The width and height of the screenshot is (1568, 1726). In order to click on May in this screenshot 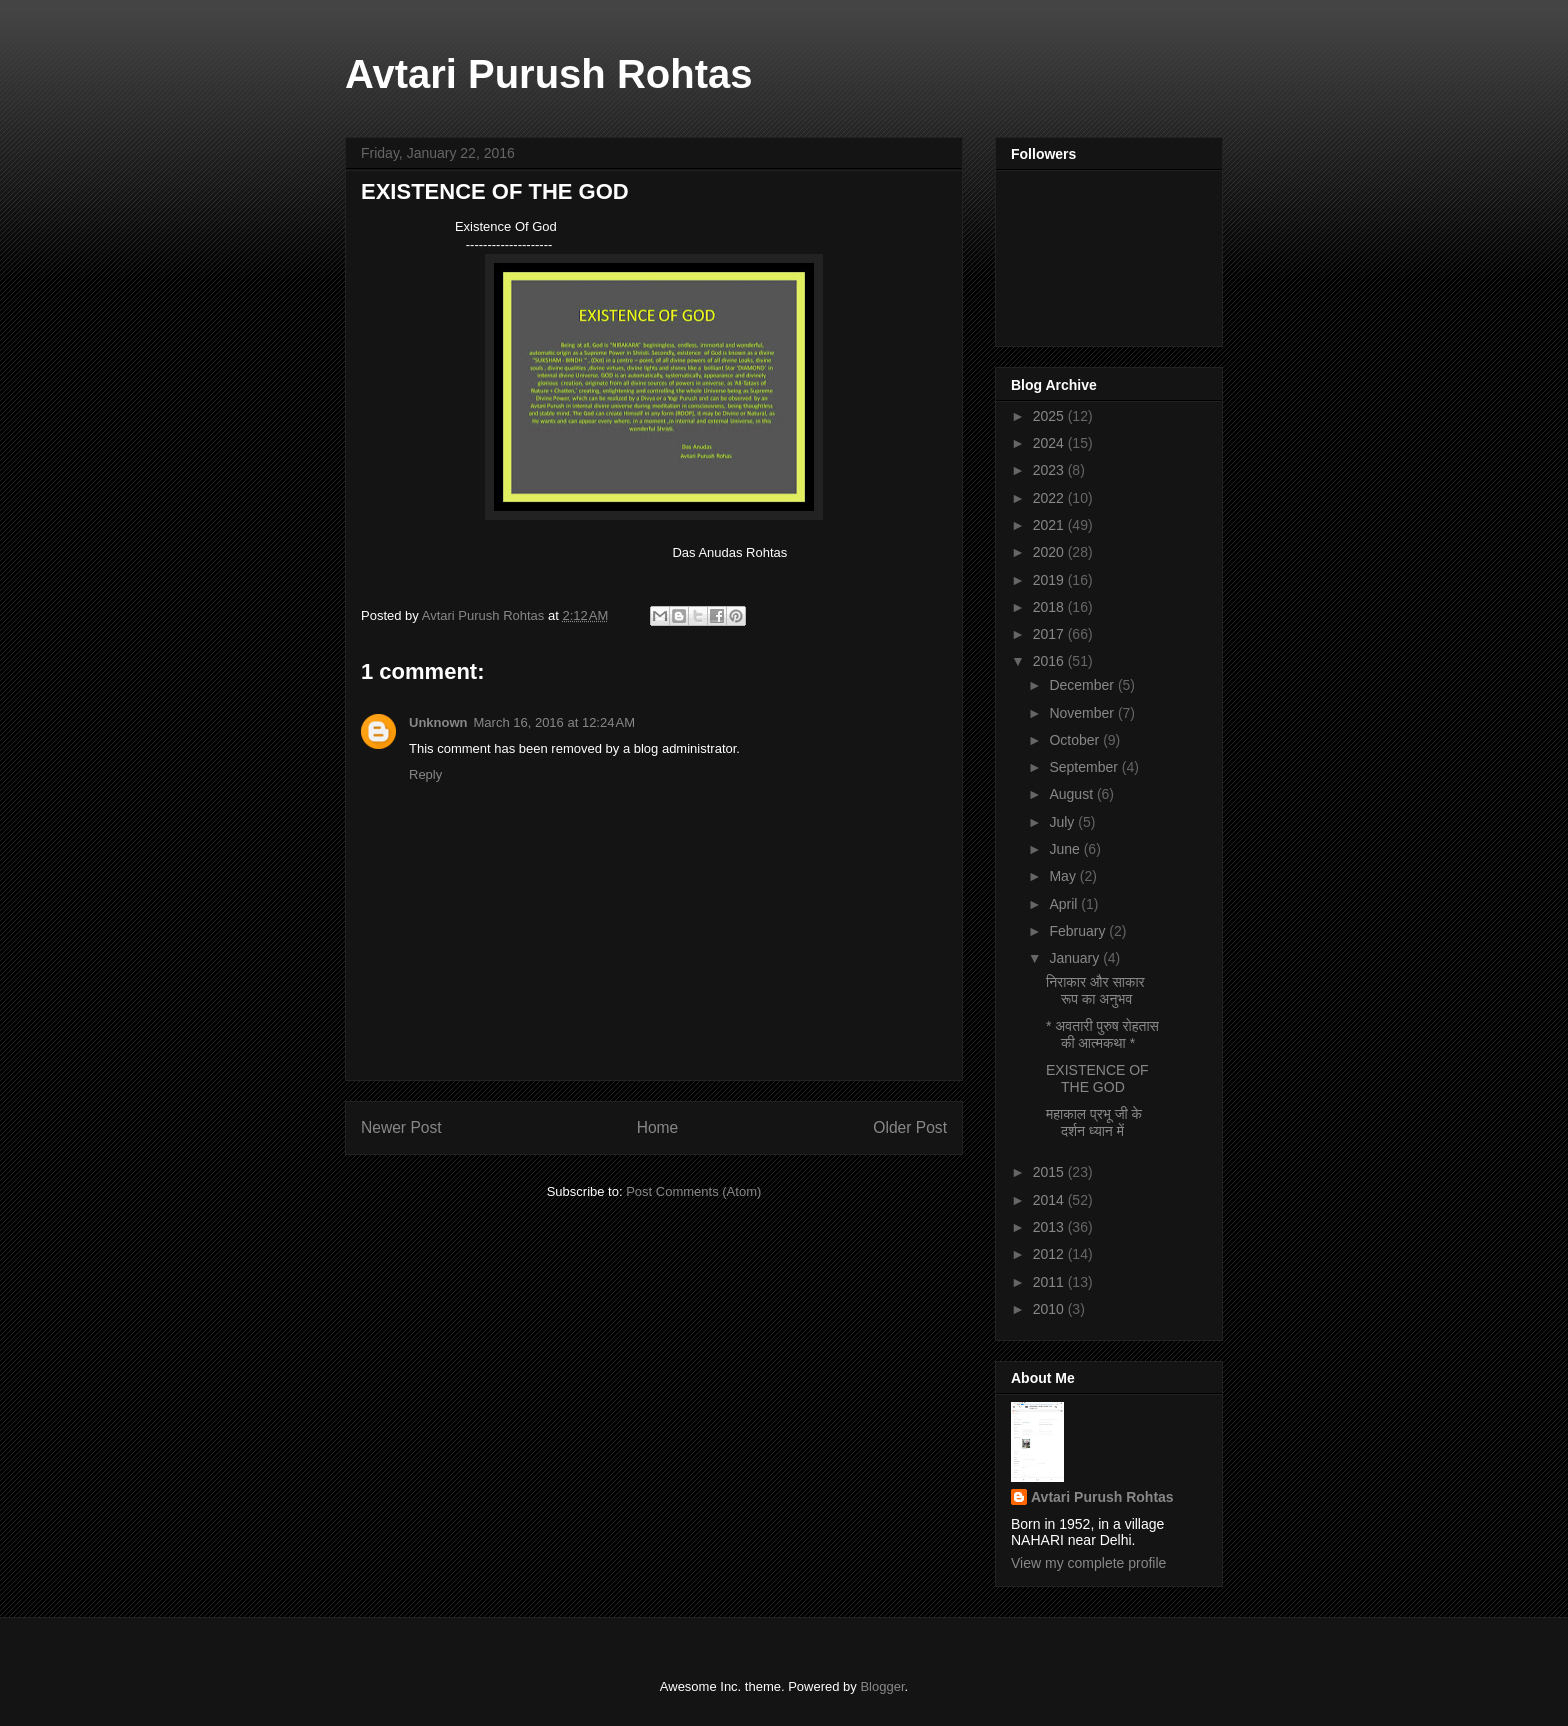, I will do `click(1064, 876)`.